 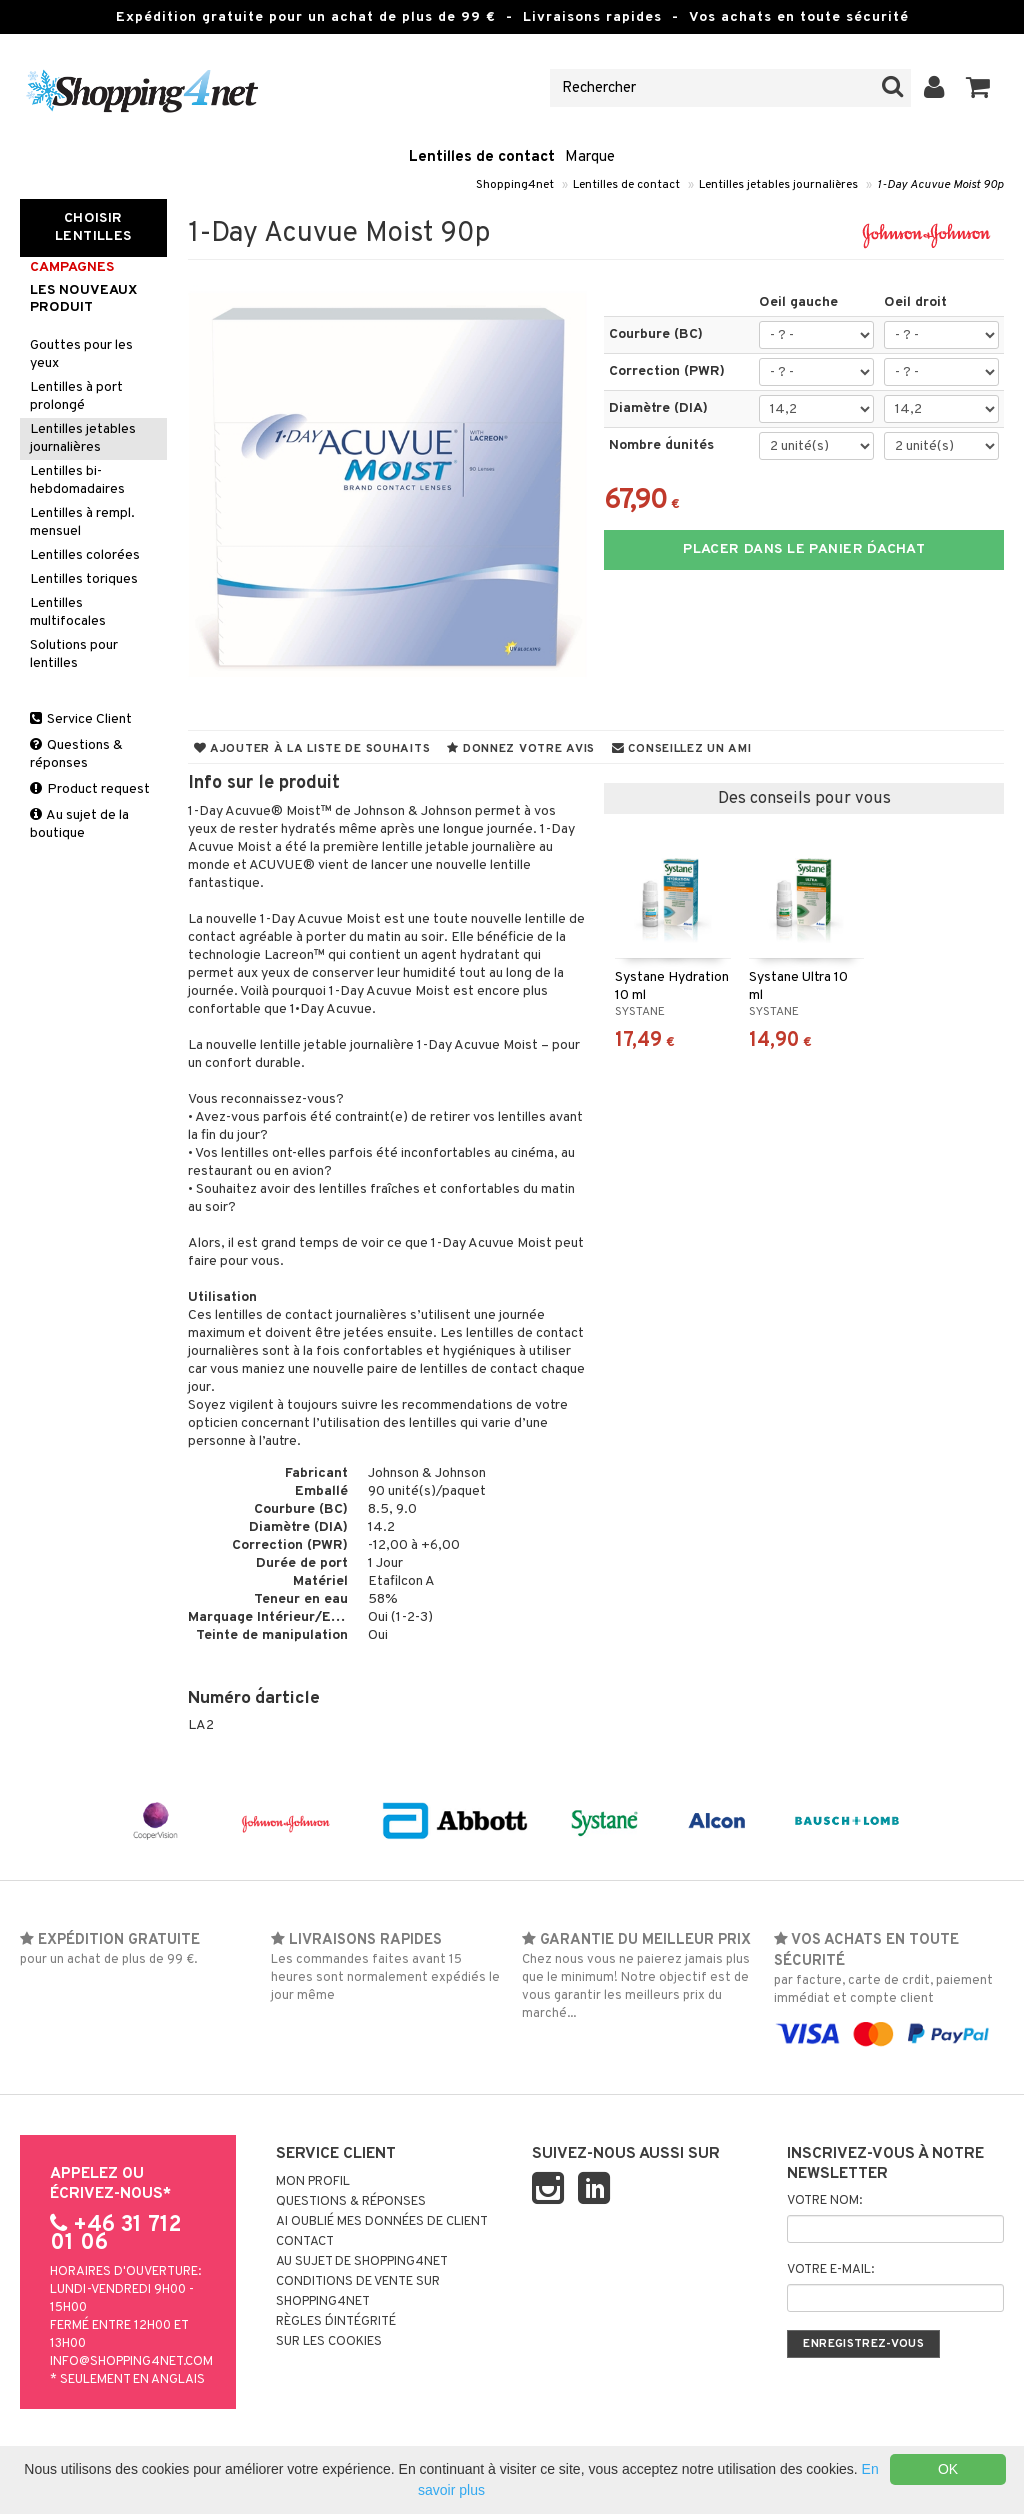 What do you see at coordinates (72, 267) in the screenshot?
I see `Campagnes` at bounding box center [72, 267].